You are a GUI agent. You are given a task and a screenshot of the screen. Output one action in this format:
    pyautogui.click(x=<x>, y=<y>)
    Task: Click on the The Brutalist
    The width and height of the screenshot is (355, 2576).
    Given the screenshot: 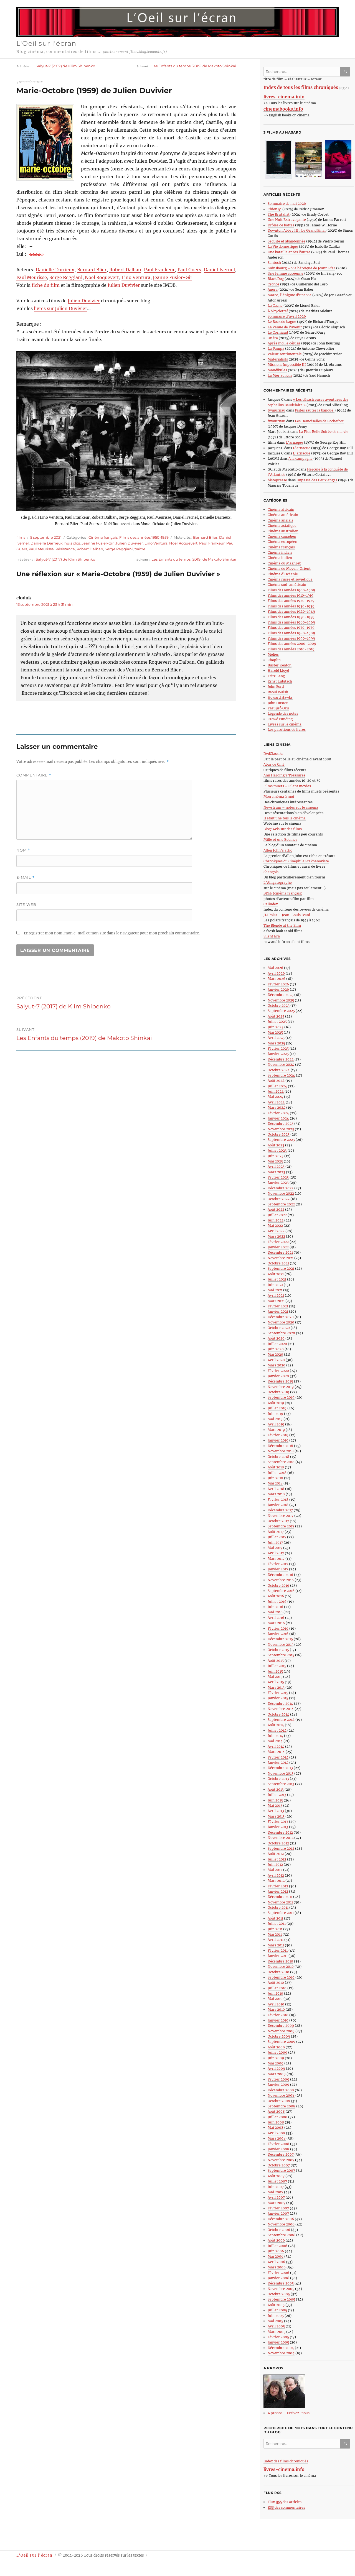 What is the action you would take?
    pyautogui.click(x=279, y=214)
    